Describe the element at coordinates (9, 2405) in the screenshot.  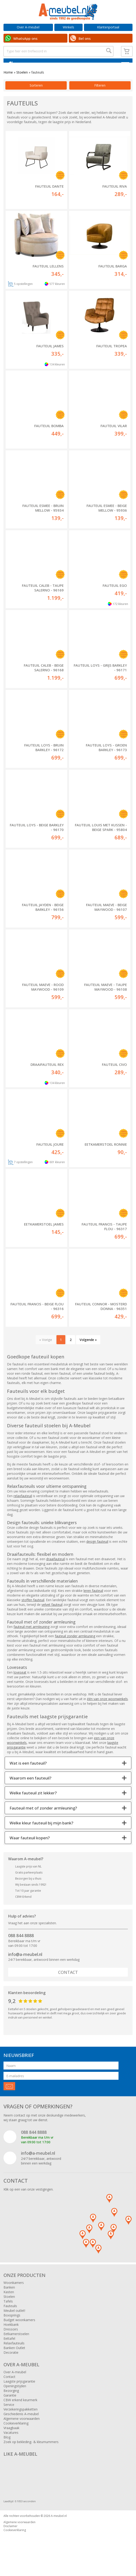
I see `Garantie` at that location.